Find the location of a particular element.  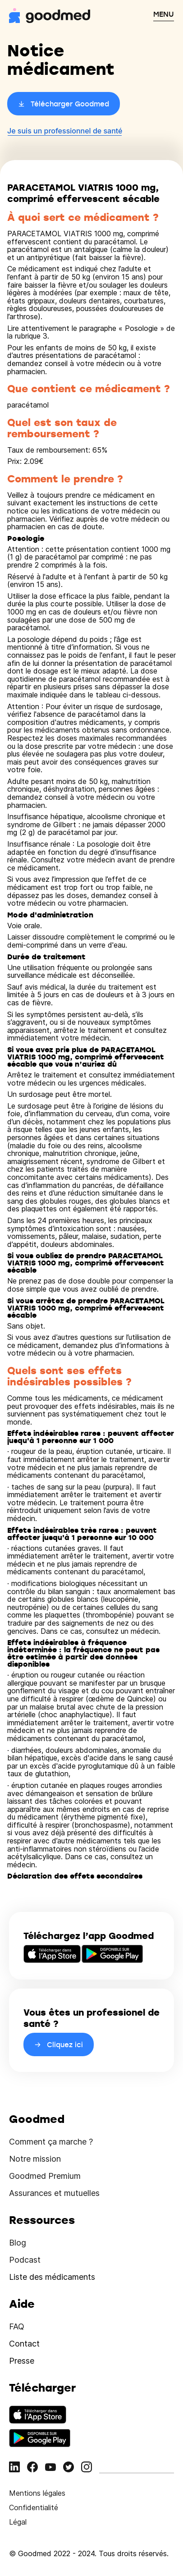

Presse is located at coordinates (21, 2360).